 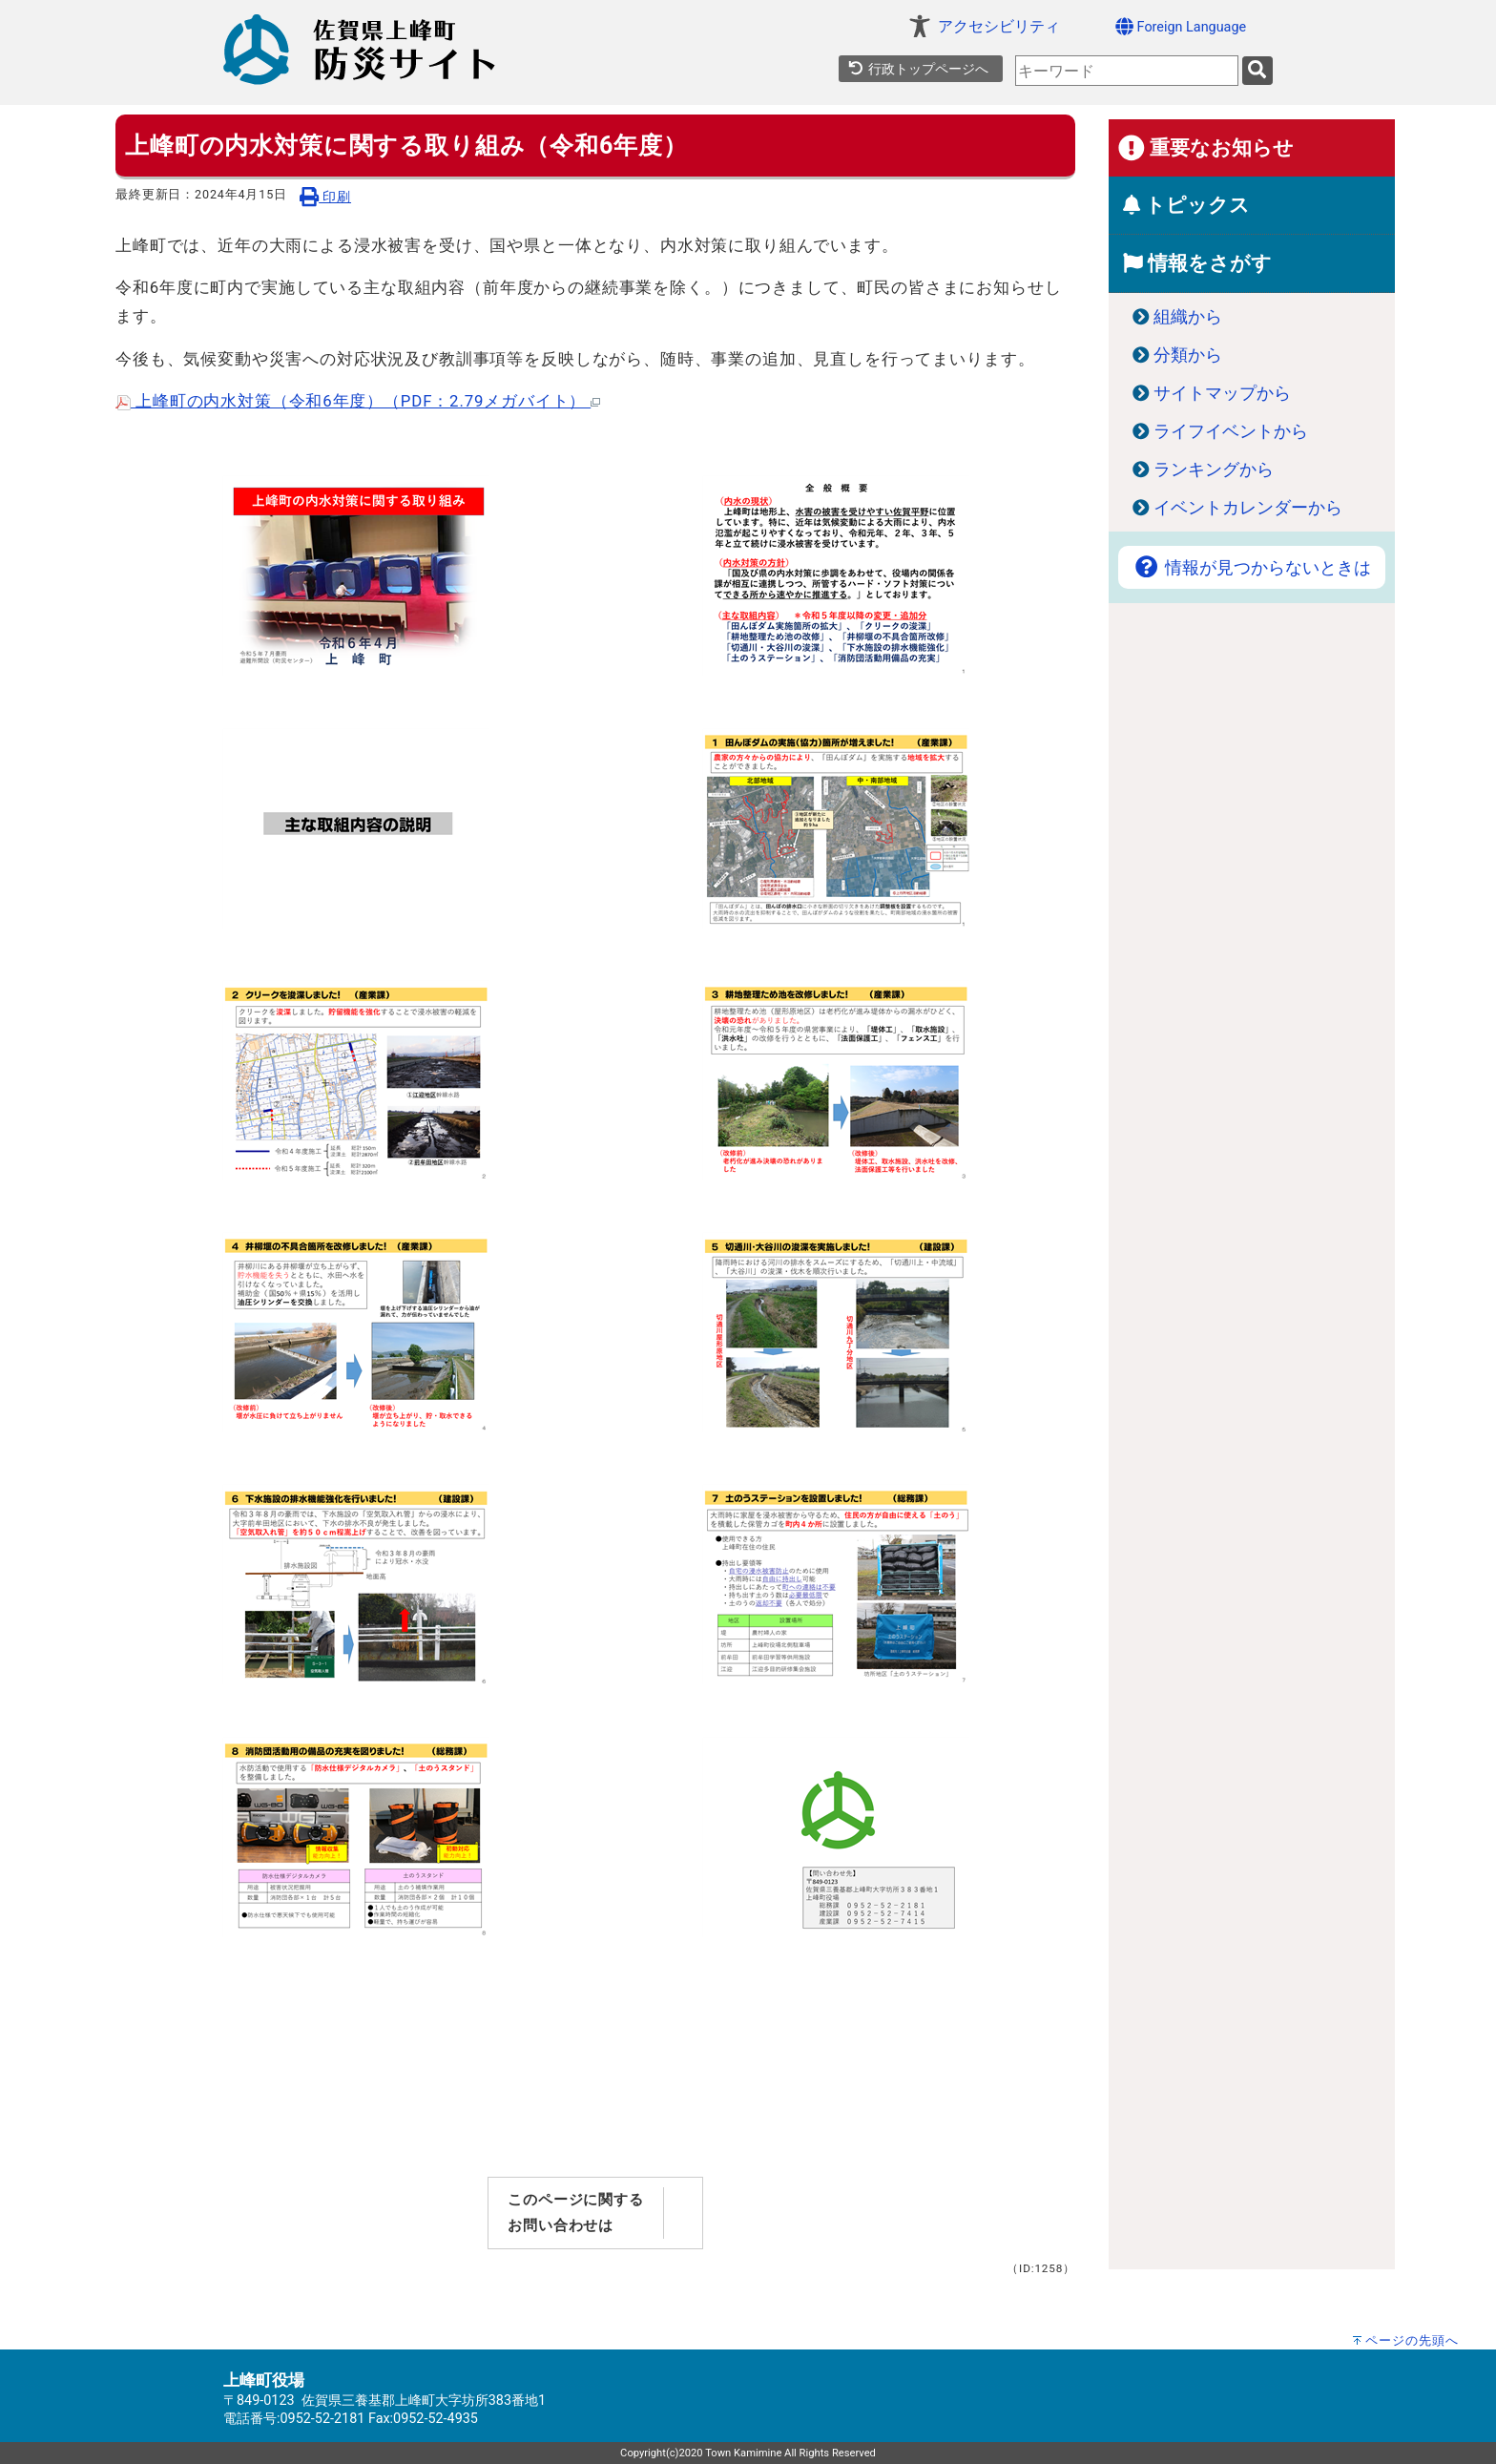 I want to click on ランキングから, so click(x=1213, y=469).